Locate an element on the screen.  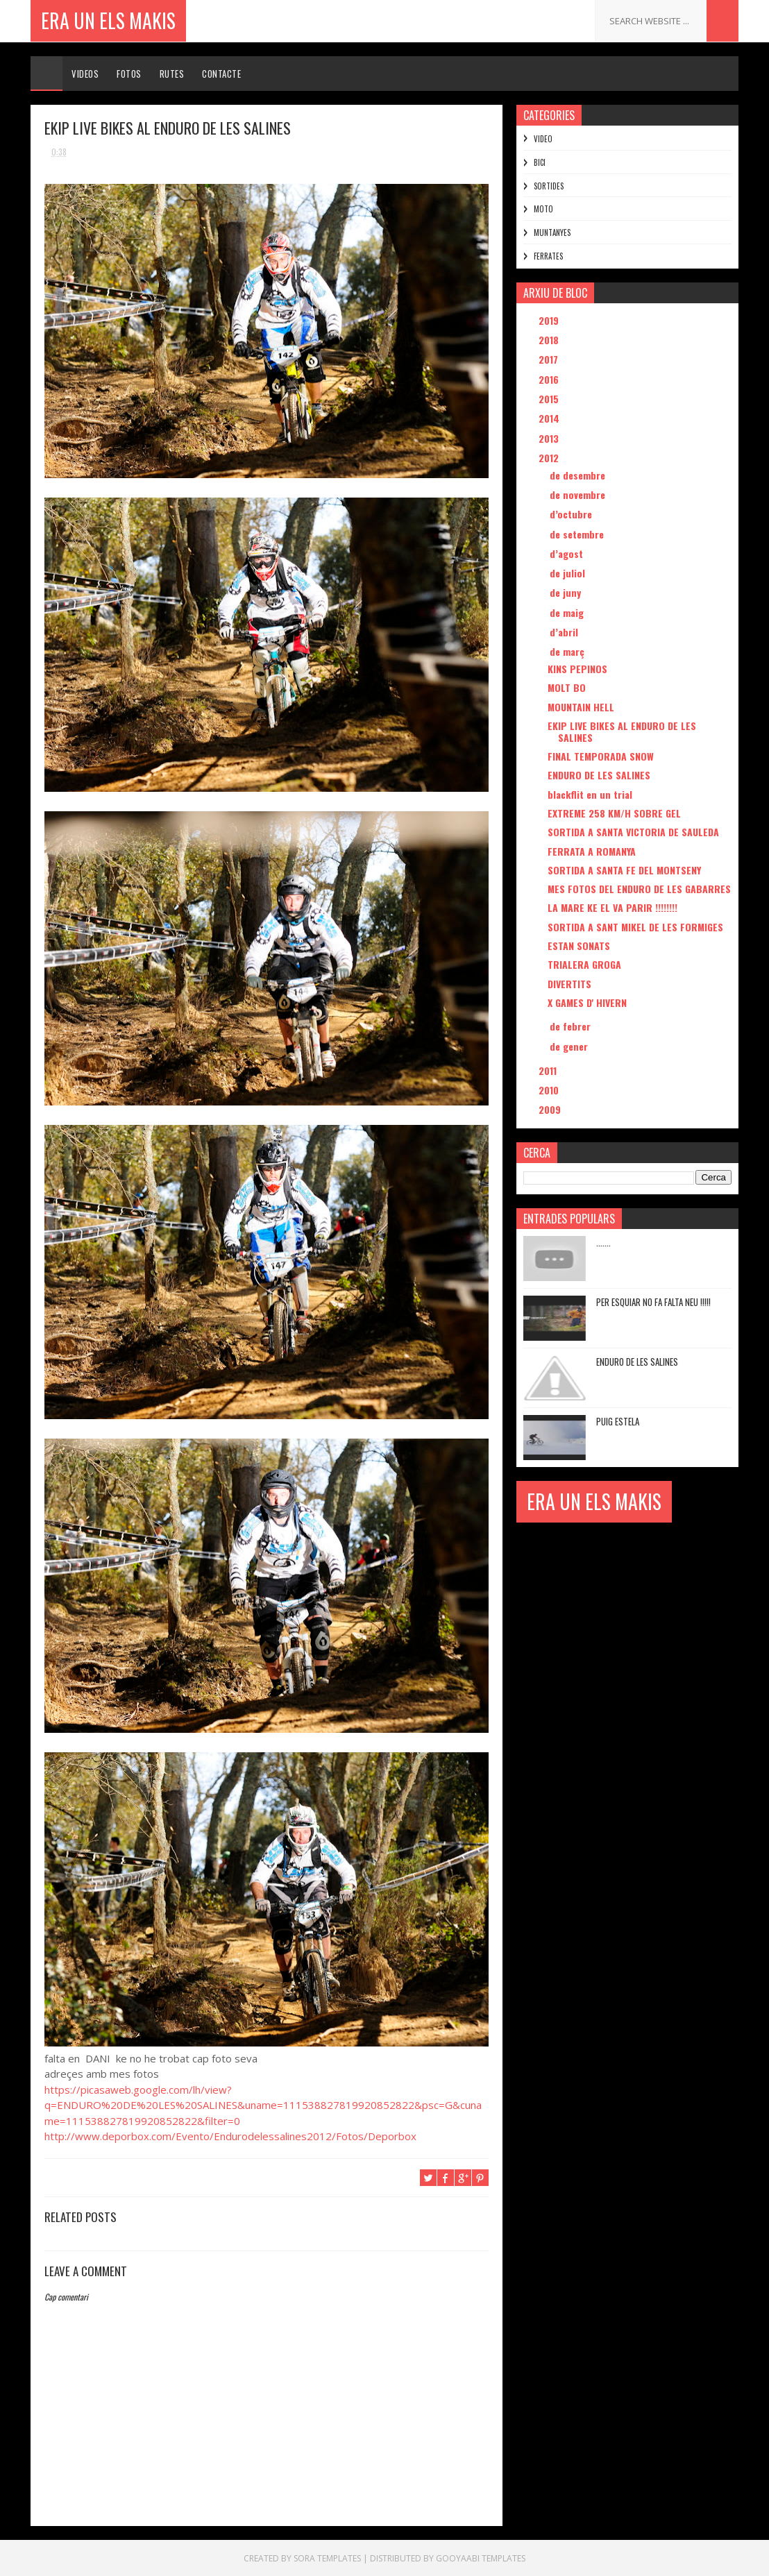
X GAMES D' HIVERN is located at coordinates (587, 1002).